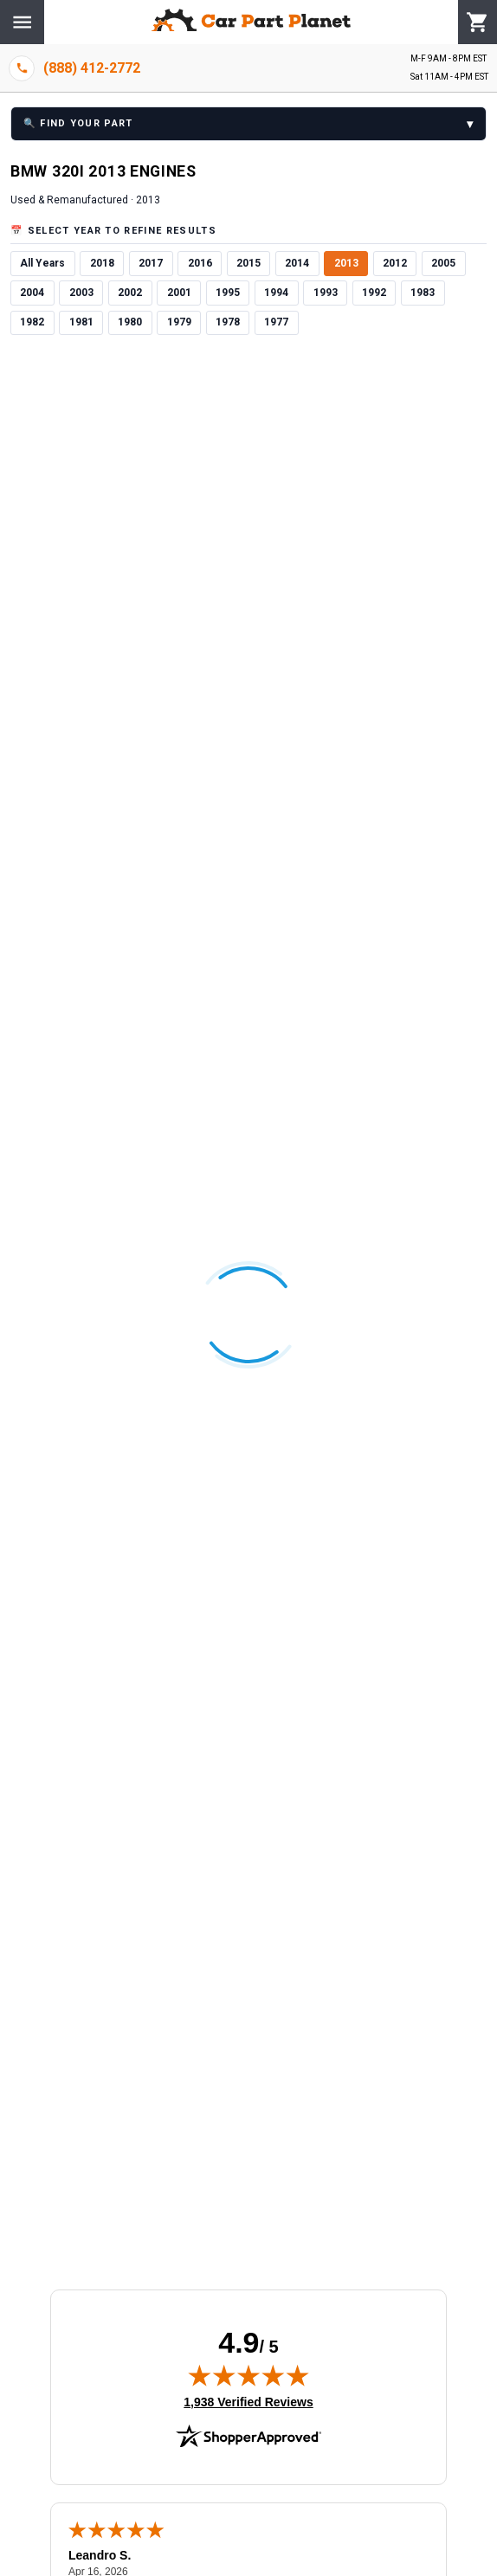  What do you see at coordinates (325, 293) in the screenshot?
I see `1993` at bounding box center [325, 293].